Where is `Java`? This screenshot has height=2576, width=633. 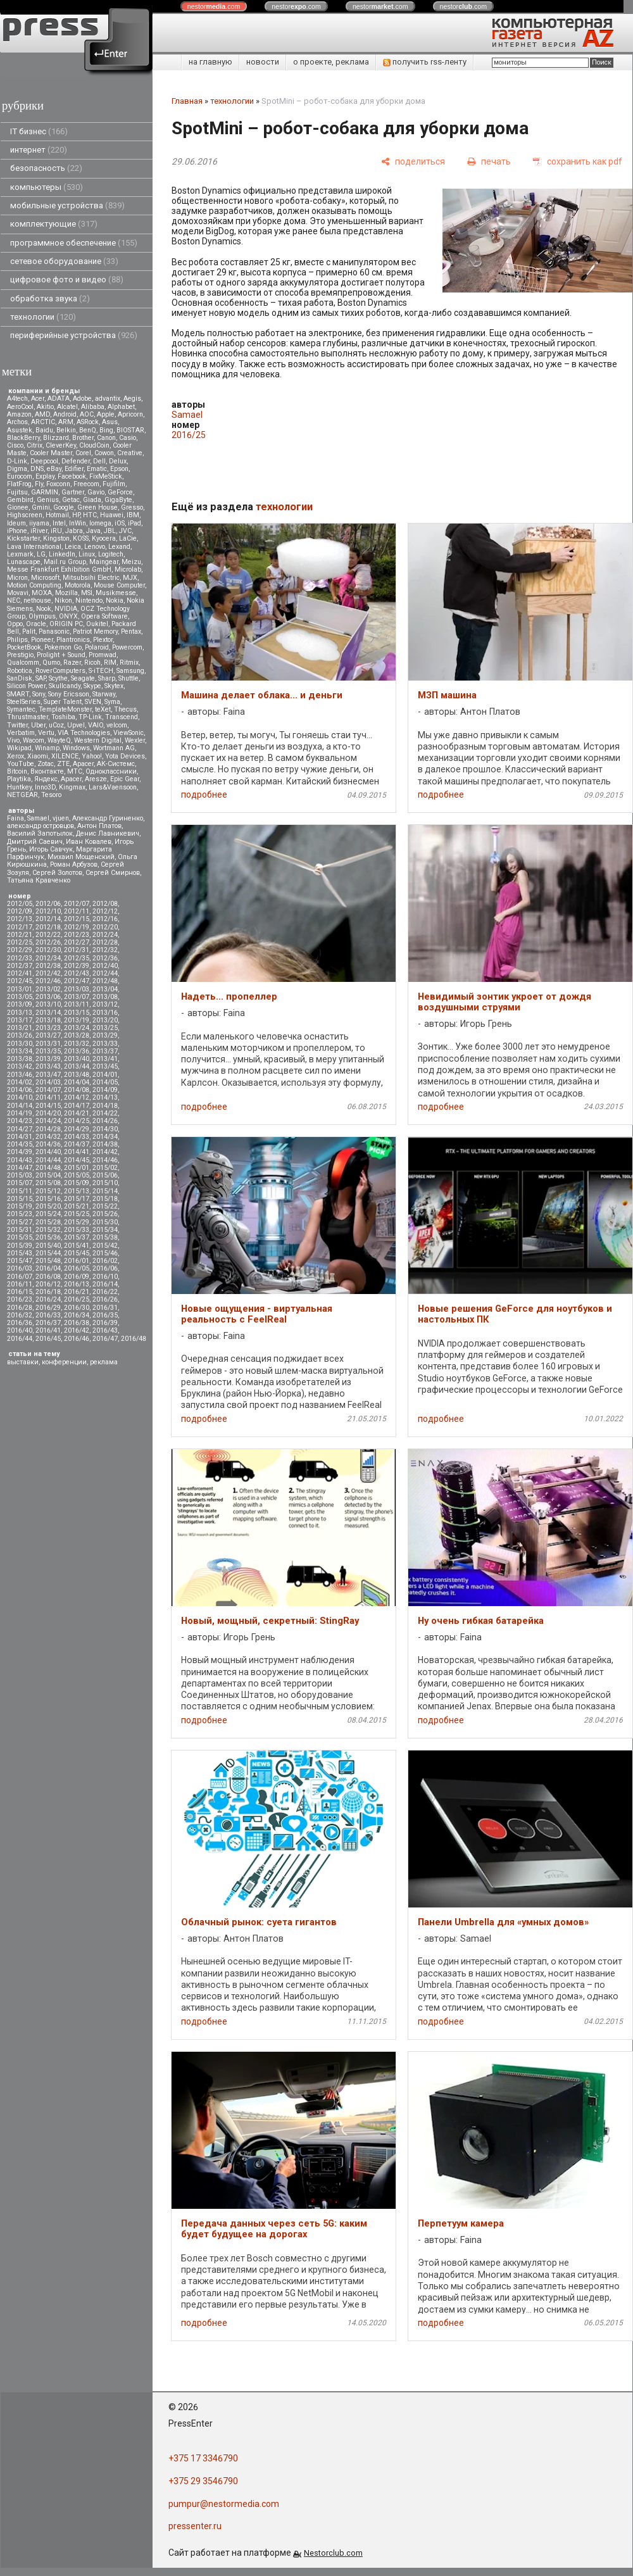
Java is located at coordinates (93, 531).